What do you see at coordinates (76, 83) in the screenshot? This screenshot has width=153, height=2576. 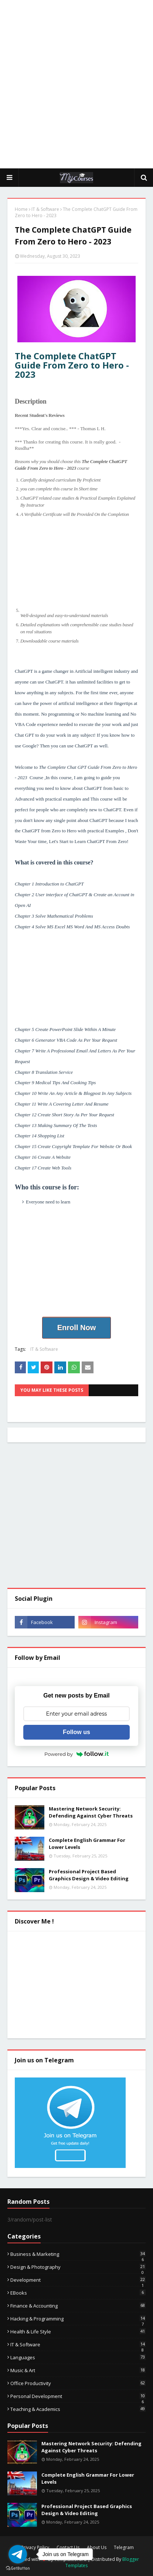 I see `[Advertisement]` at bounding box center [76, 83].